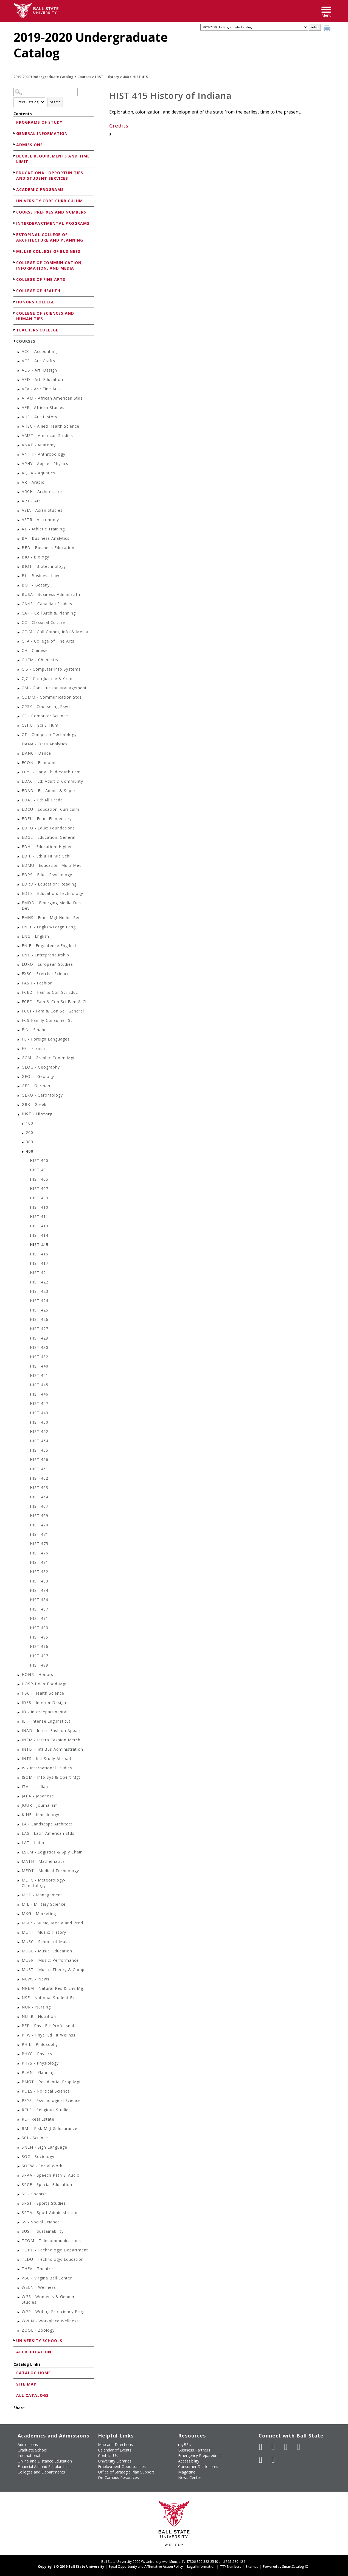 The image size is (348, 2576). I want to click on [Show More of ENEF - English-Forgn Lang], so click(19, 927).